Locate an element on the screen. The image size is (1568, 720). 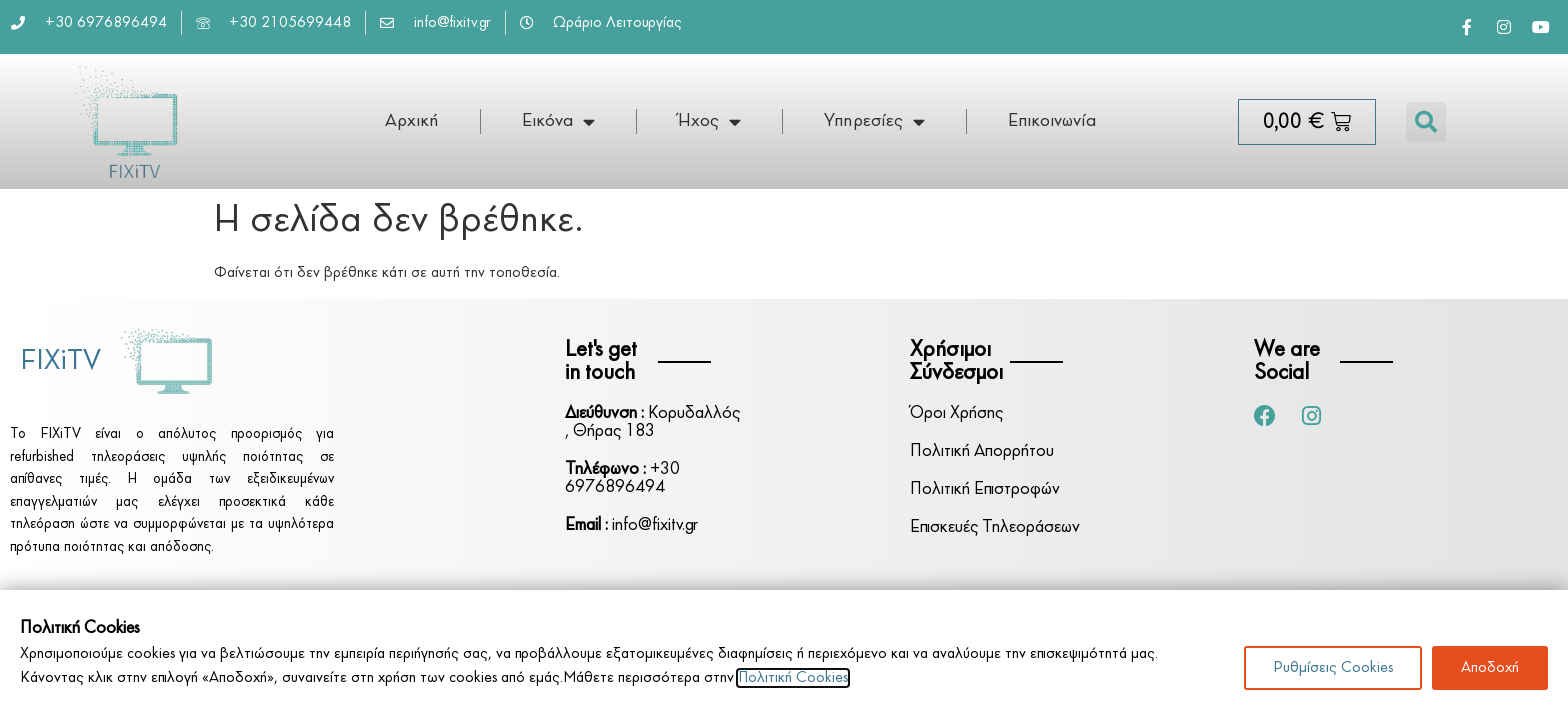
Εικόνα is located at coordinates (558, 121).